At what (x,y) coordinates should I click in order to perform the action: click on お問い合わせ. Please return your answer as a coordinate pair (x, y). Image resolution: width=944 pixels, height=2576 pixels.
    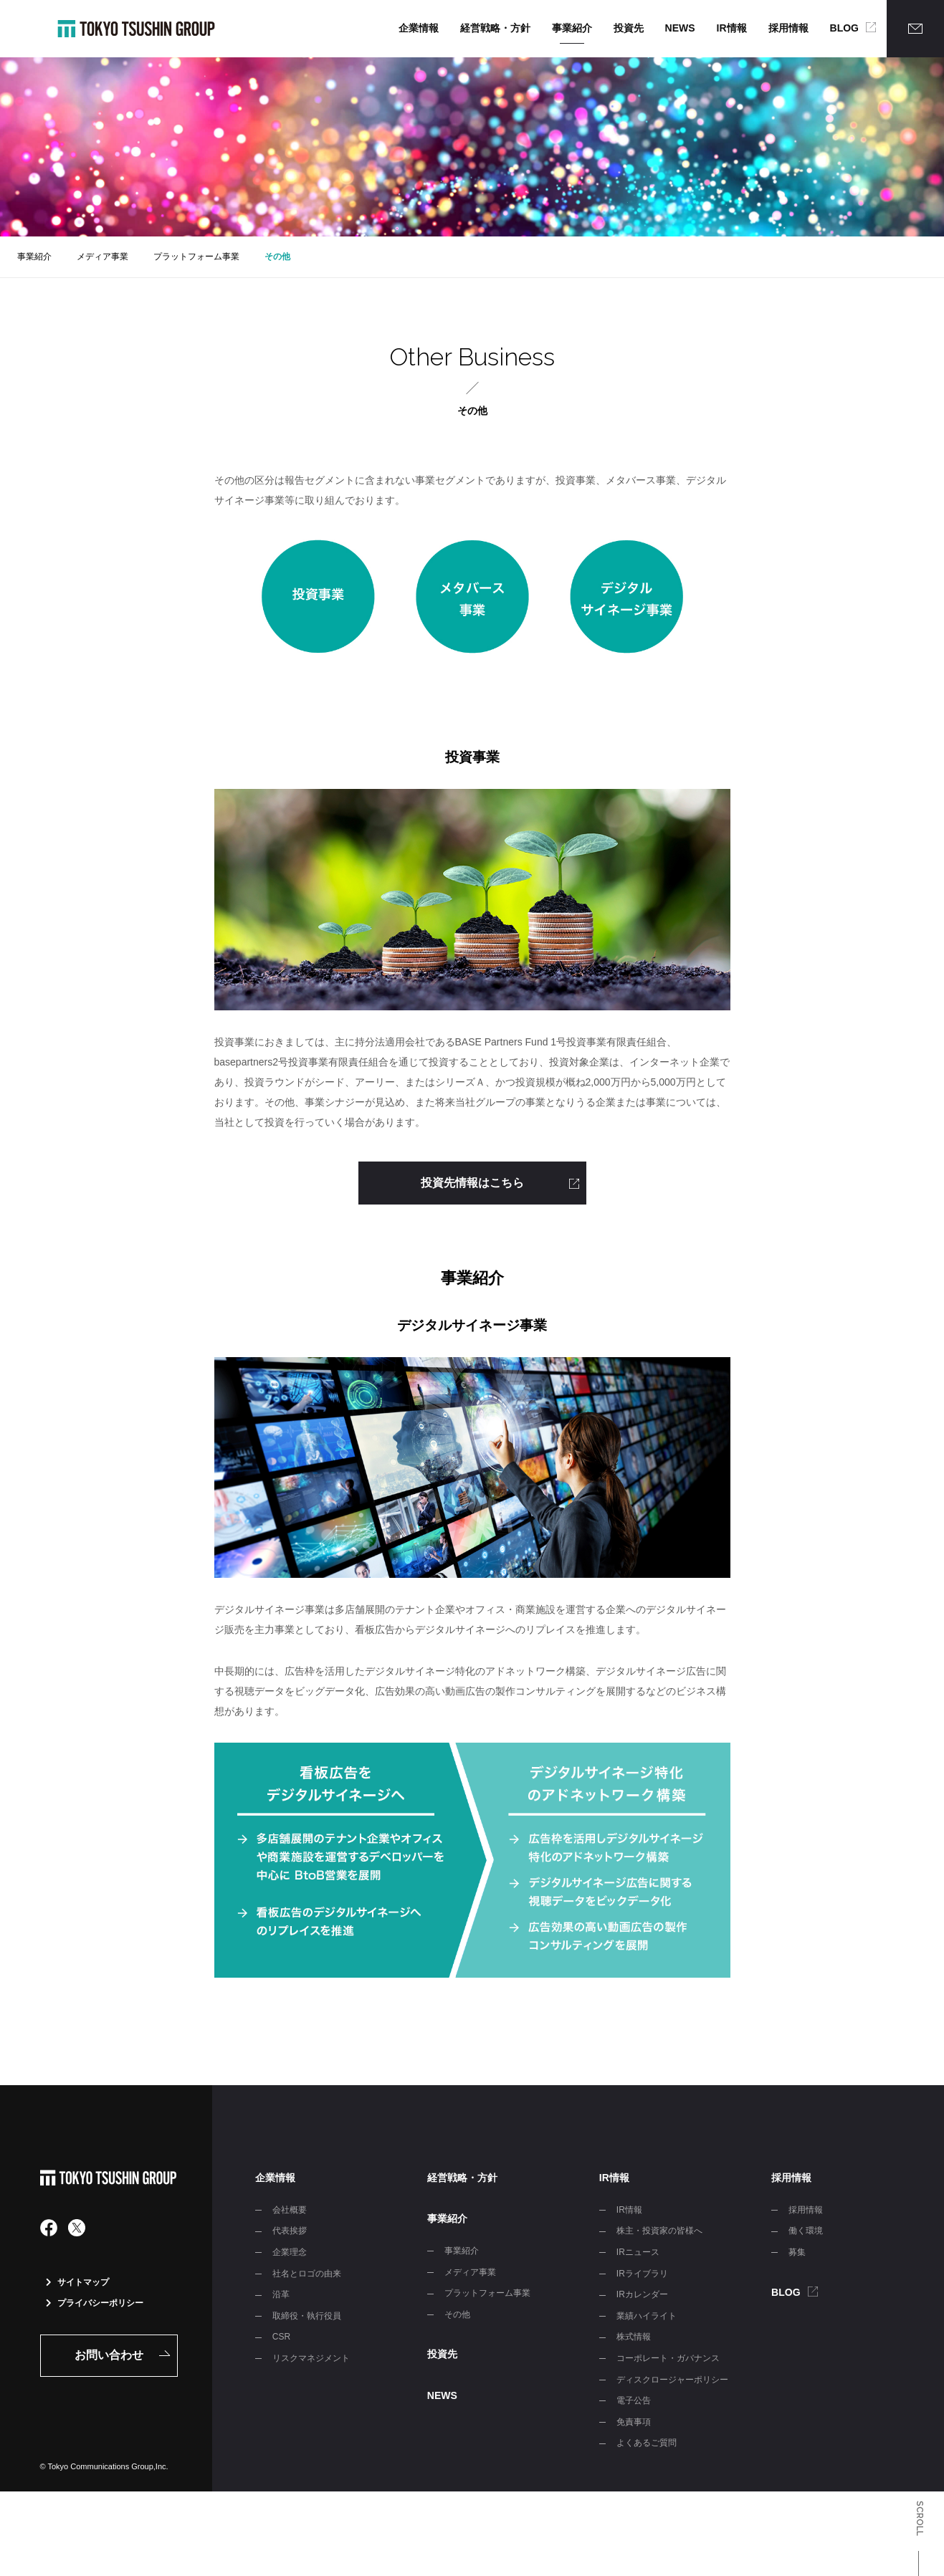
    Looking at the image, I should click on (109, 2355).